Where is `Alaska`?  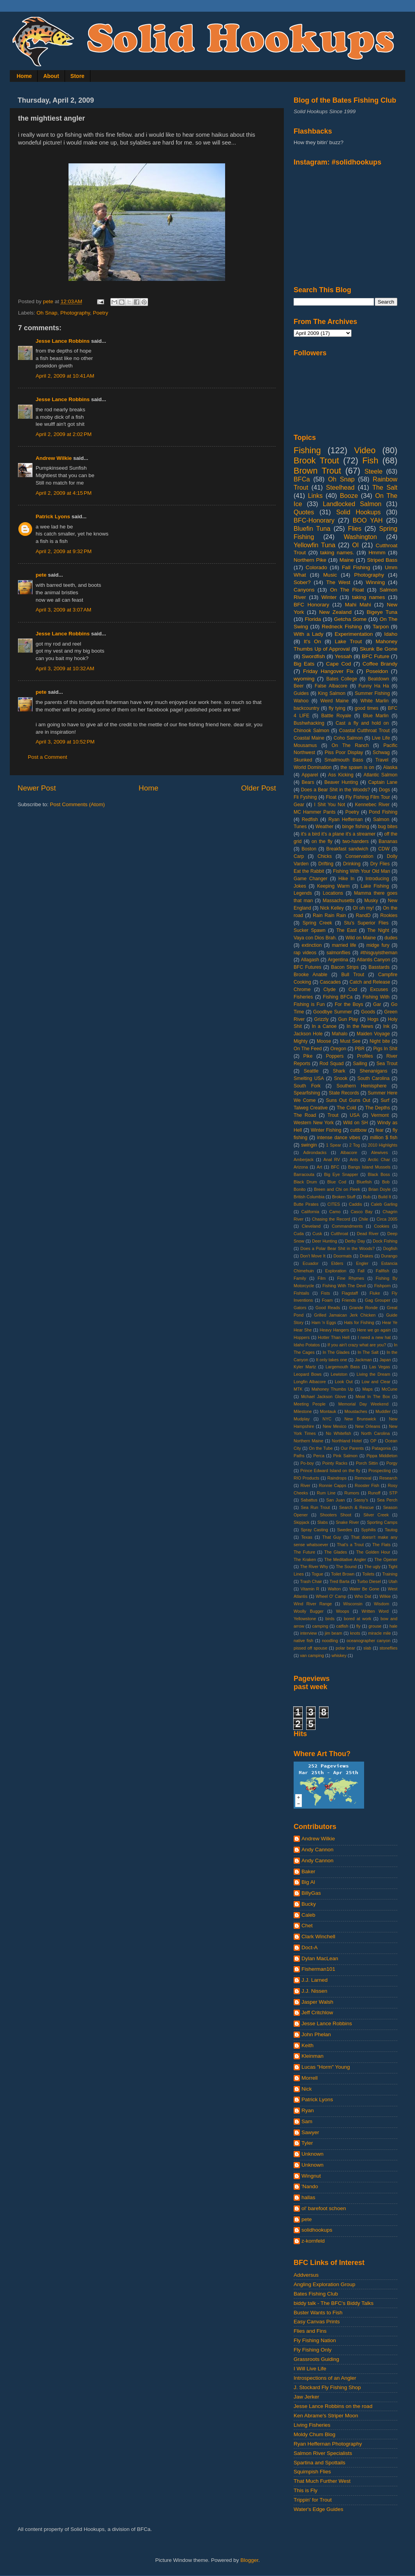 Alaska is located at coordinates (390, 767).